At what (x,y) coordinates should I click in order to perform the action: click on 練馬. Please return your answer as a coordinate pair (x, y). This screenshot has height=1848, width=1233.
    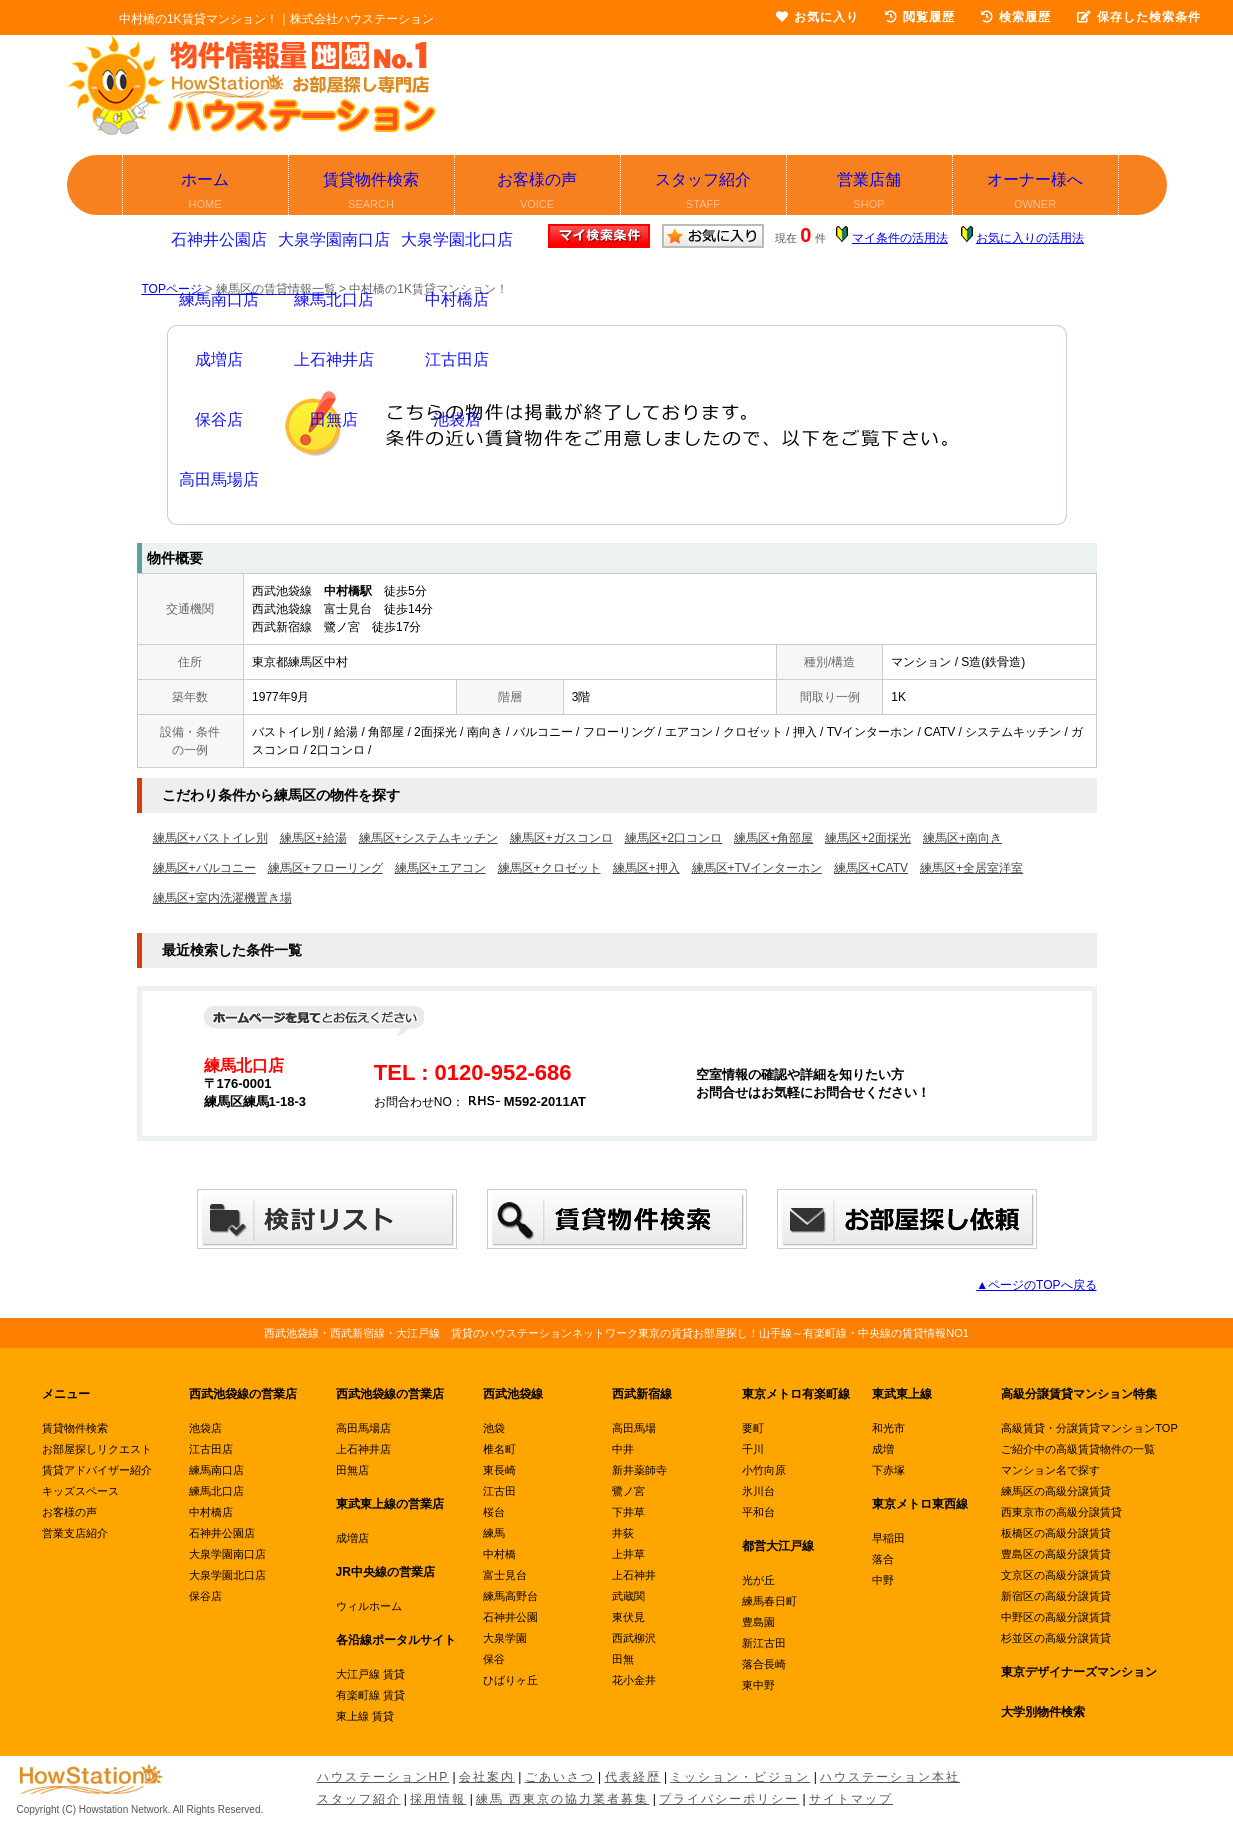
    Looking at the image, I should click on (494, 1533).